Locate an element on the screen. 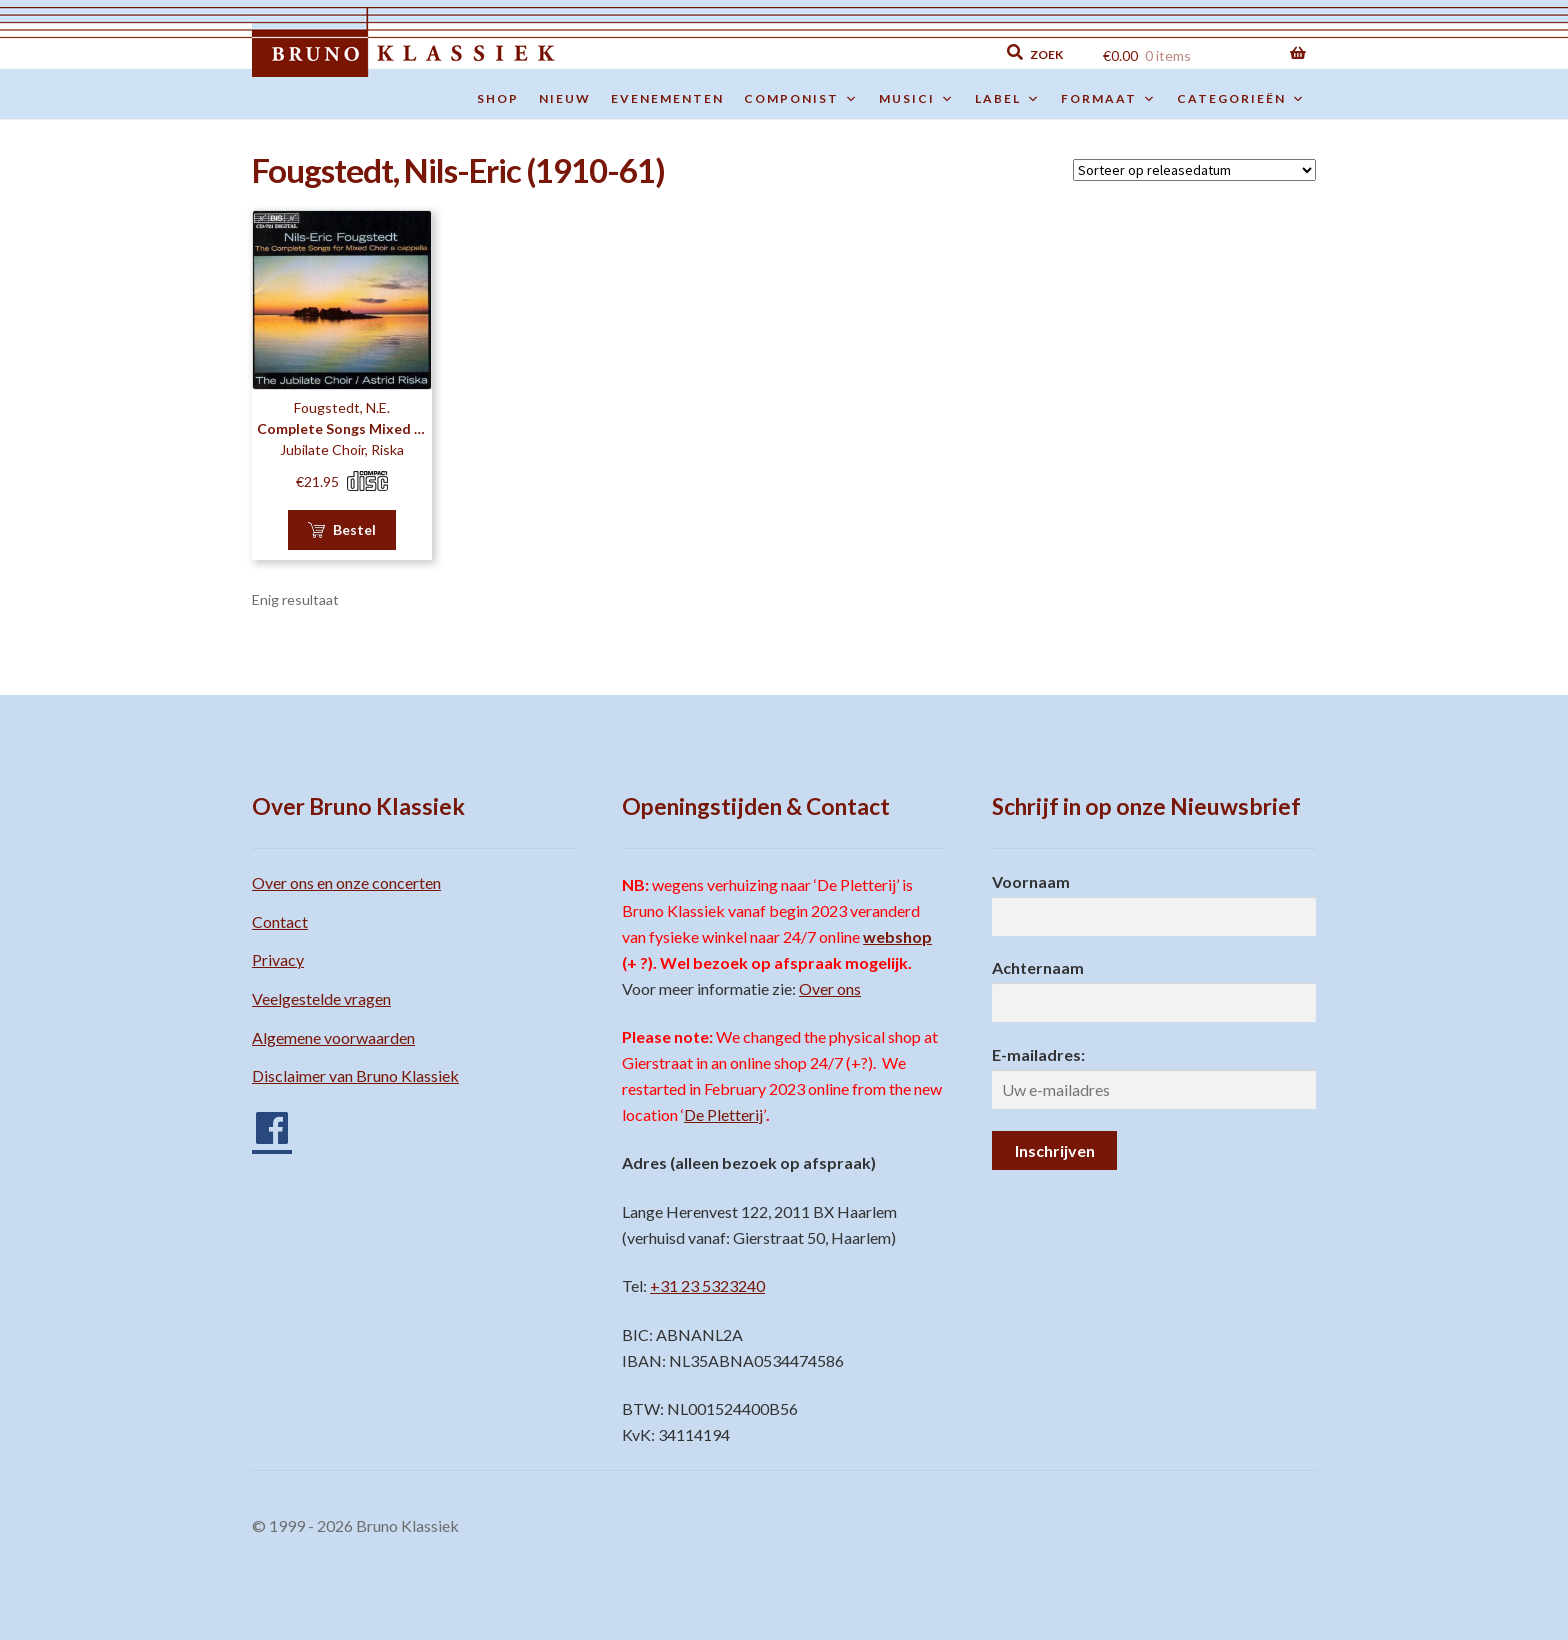 Image resolution: width=1568 pixels, height=1640 pixels. Componist is located at coordinates (801, 99).